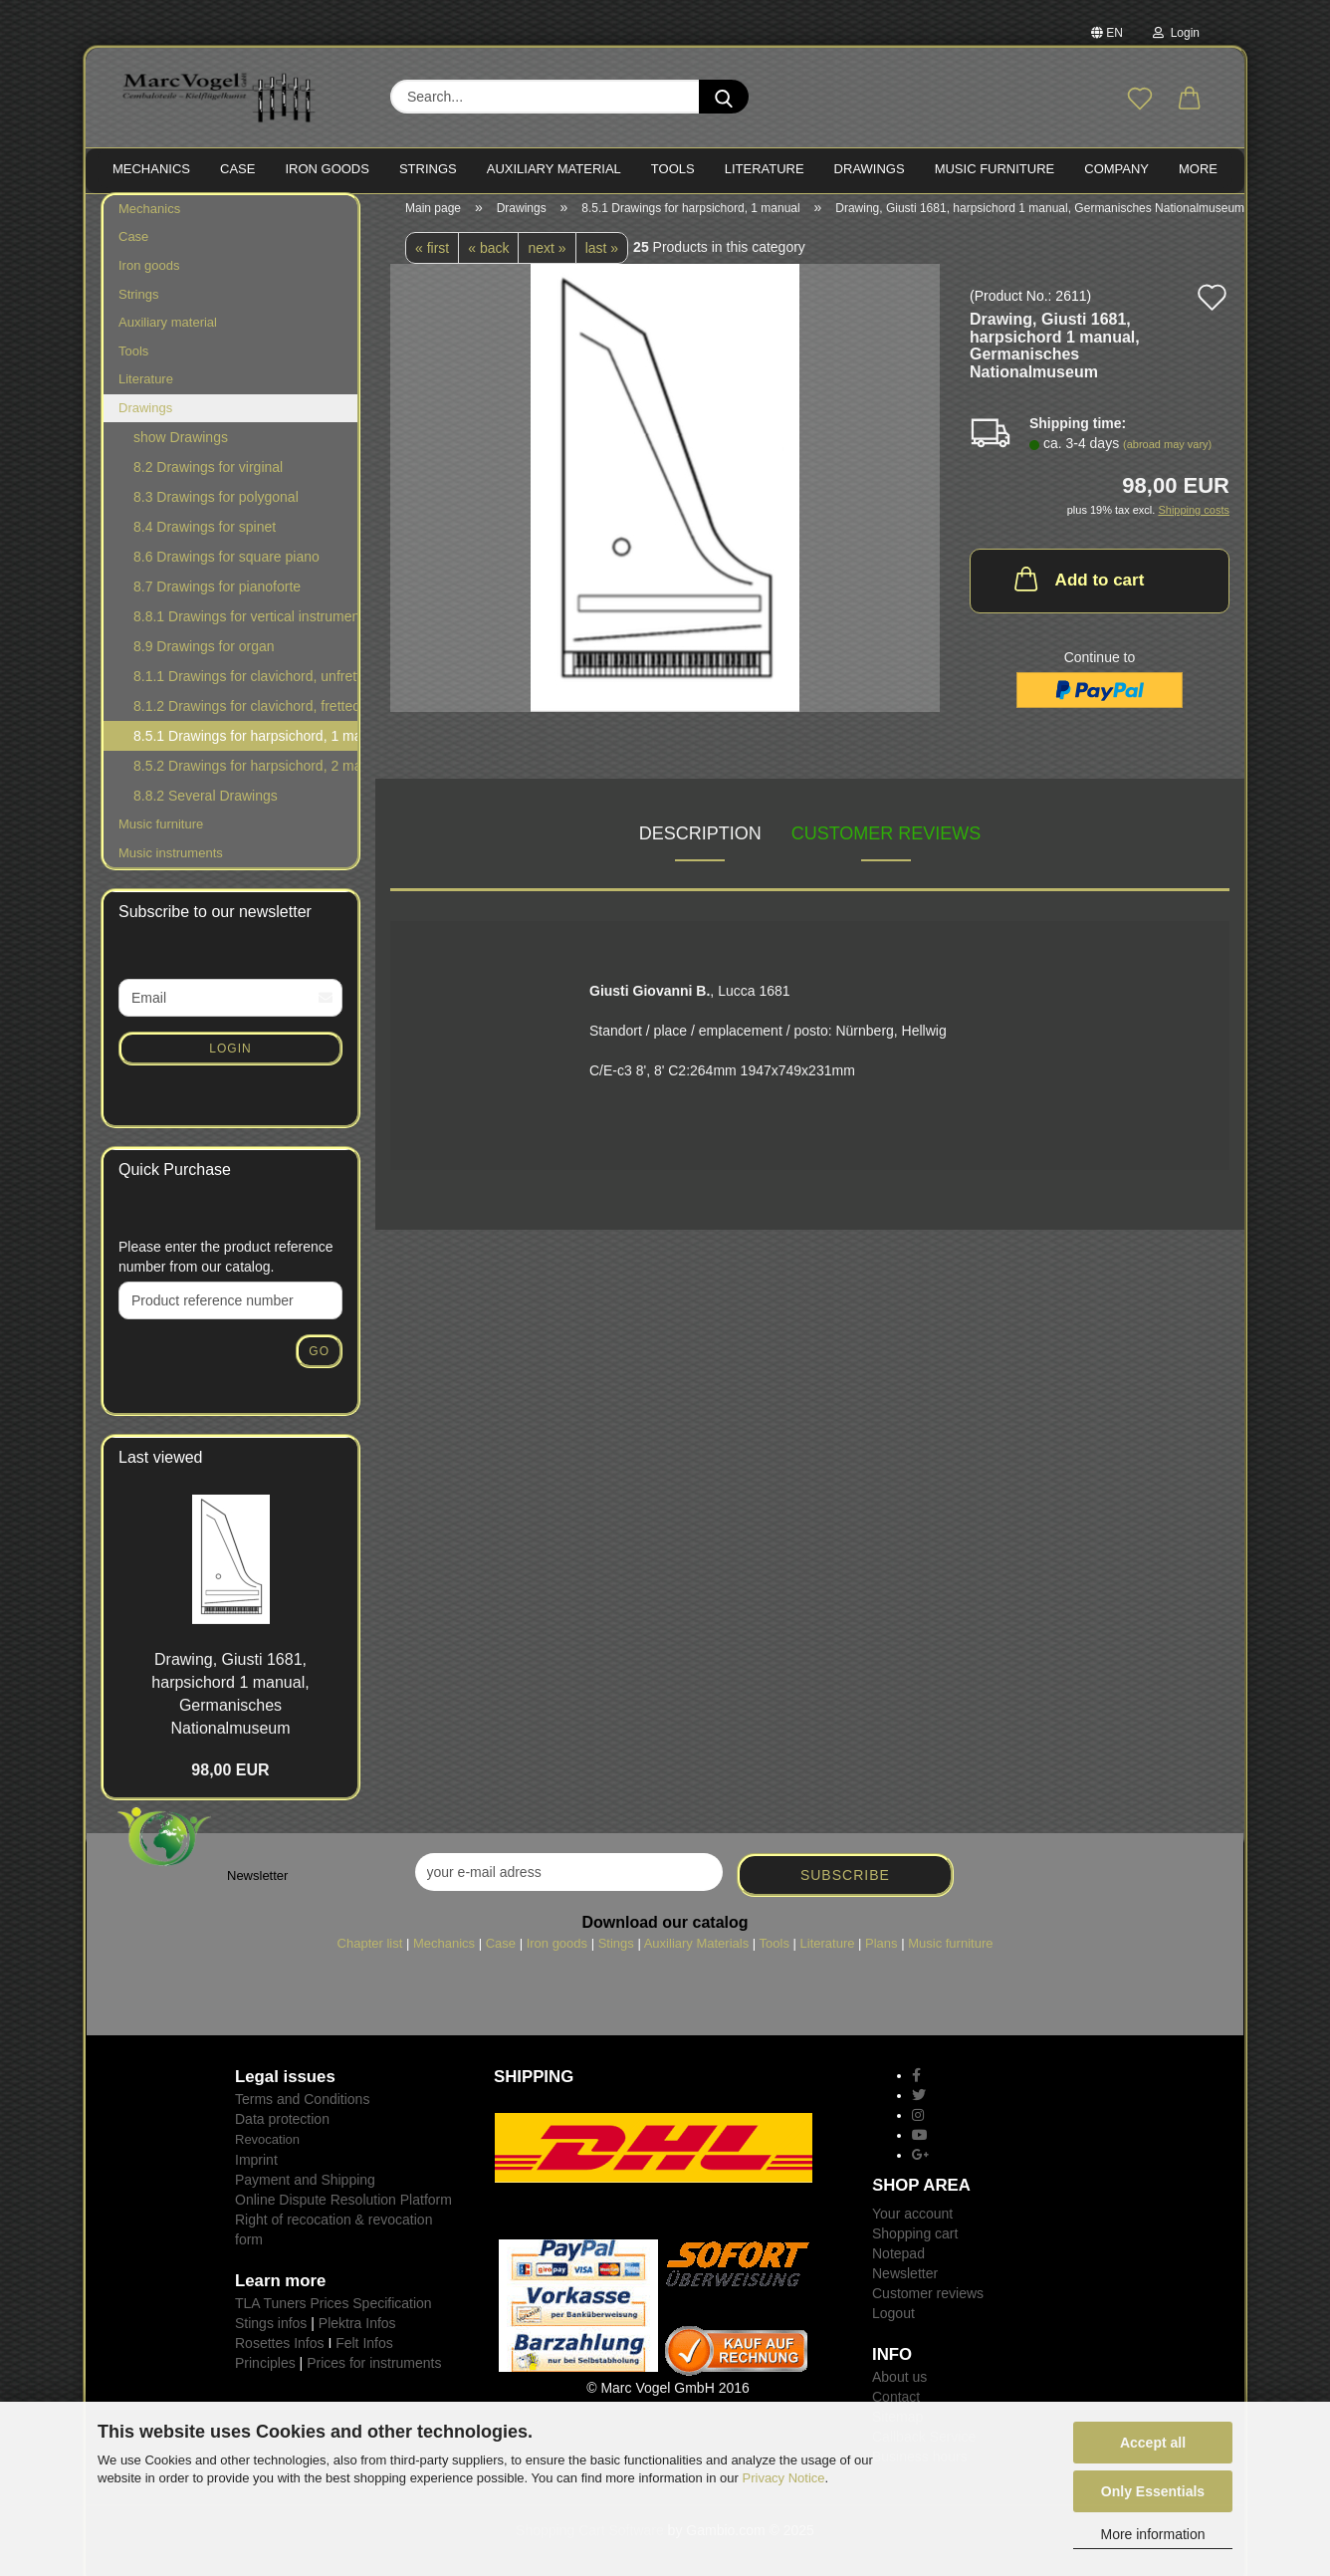 This screenshot has height=2576, width=1330. I want to click on Principles, so click(265, 2373).